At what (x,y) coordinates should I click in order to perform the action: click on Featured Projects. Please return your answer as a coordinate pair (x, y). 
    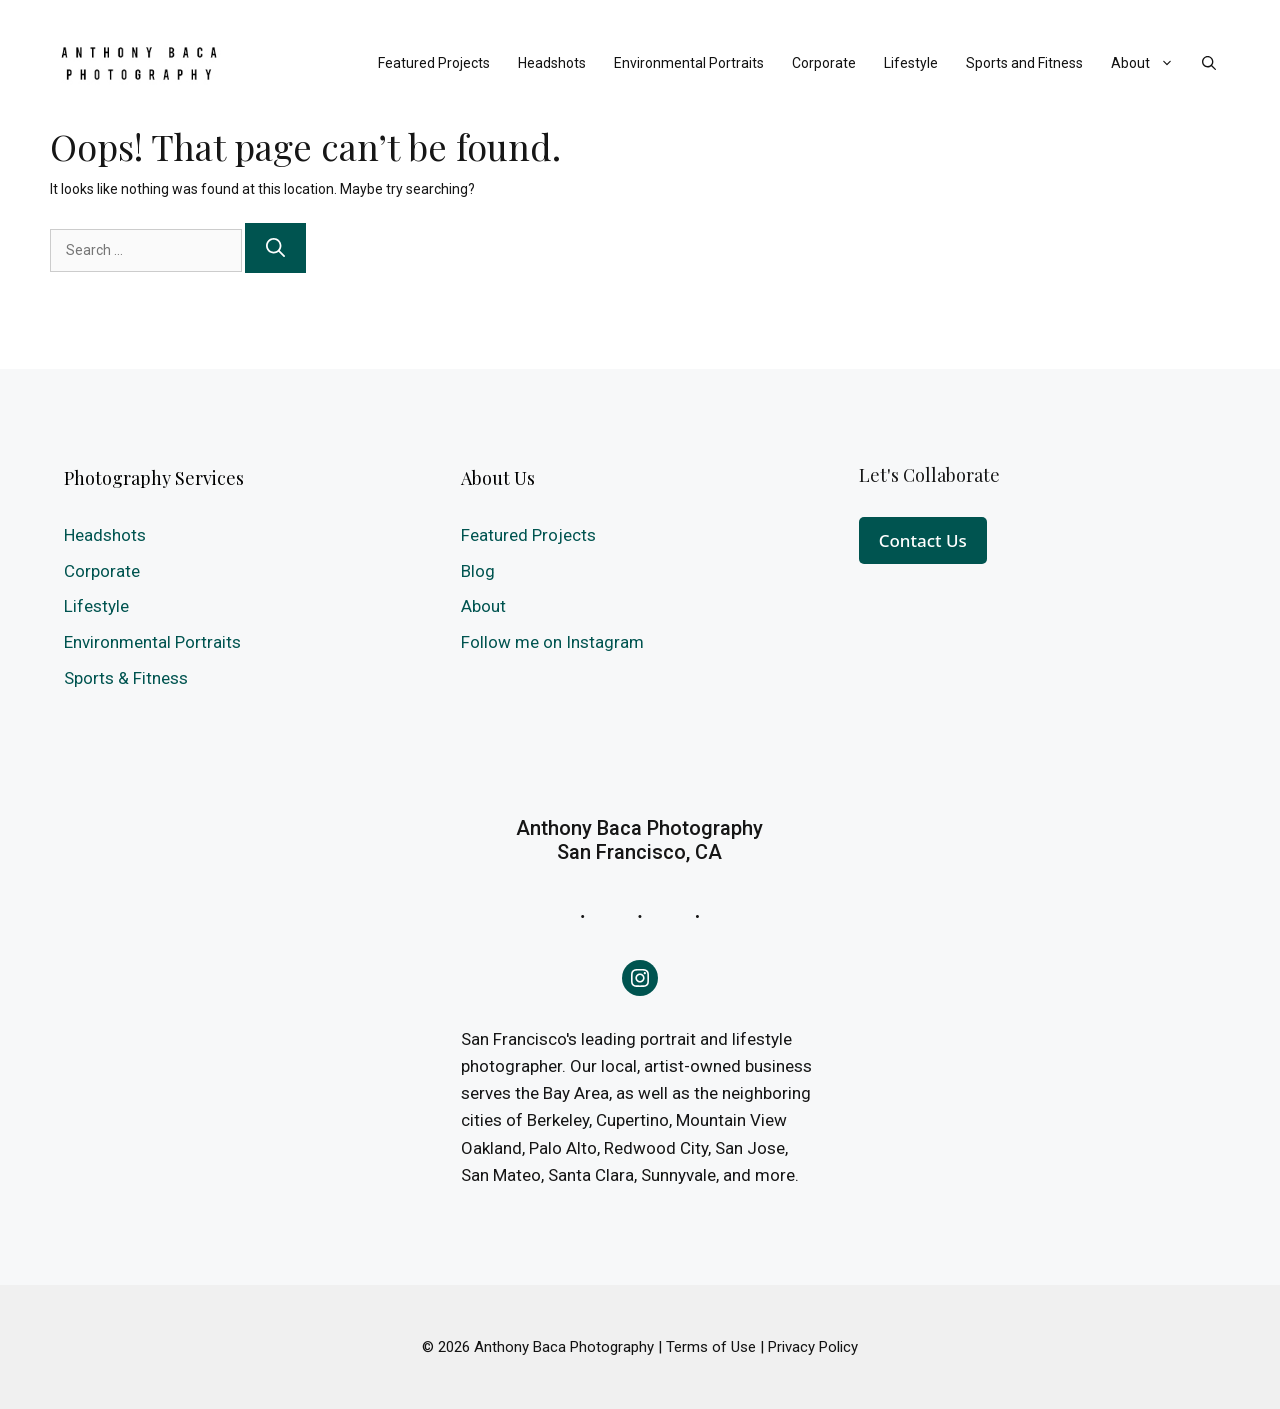
    Looking at the image, I should click on (434, 63).